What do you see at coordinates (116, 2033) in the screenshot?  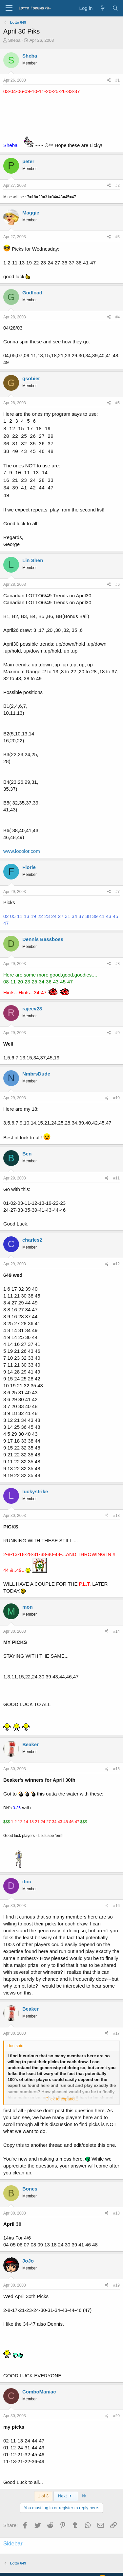 I see `#17` at bounding box center [116, 2033].